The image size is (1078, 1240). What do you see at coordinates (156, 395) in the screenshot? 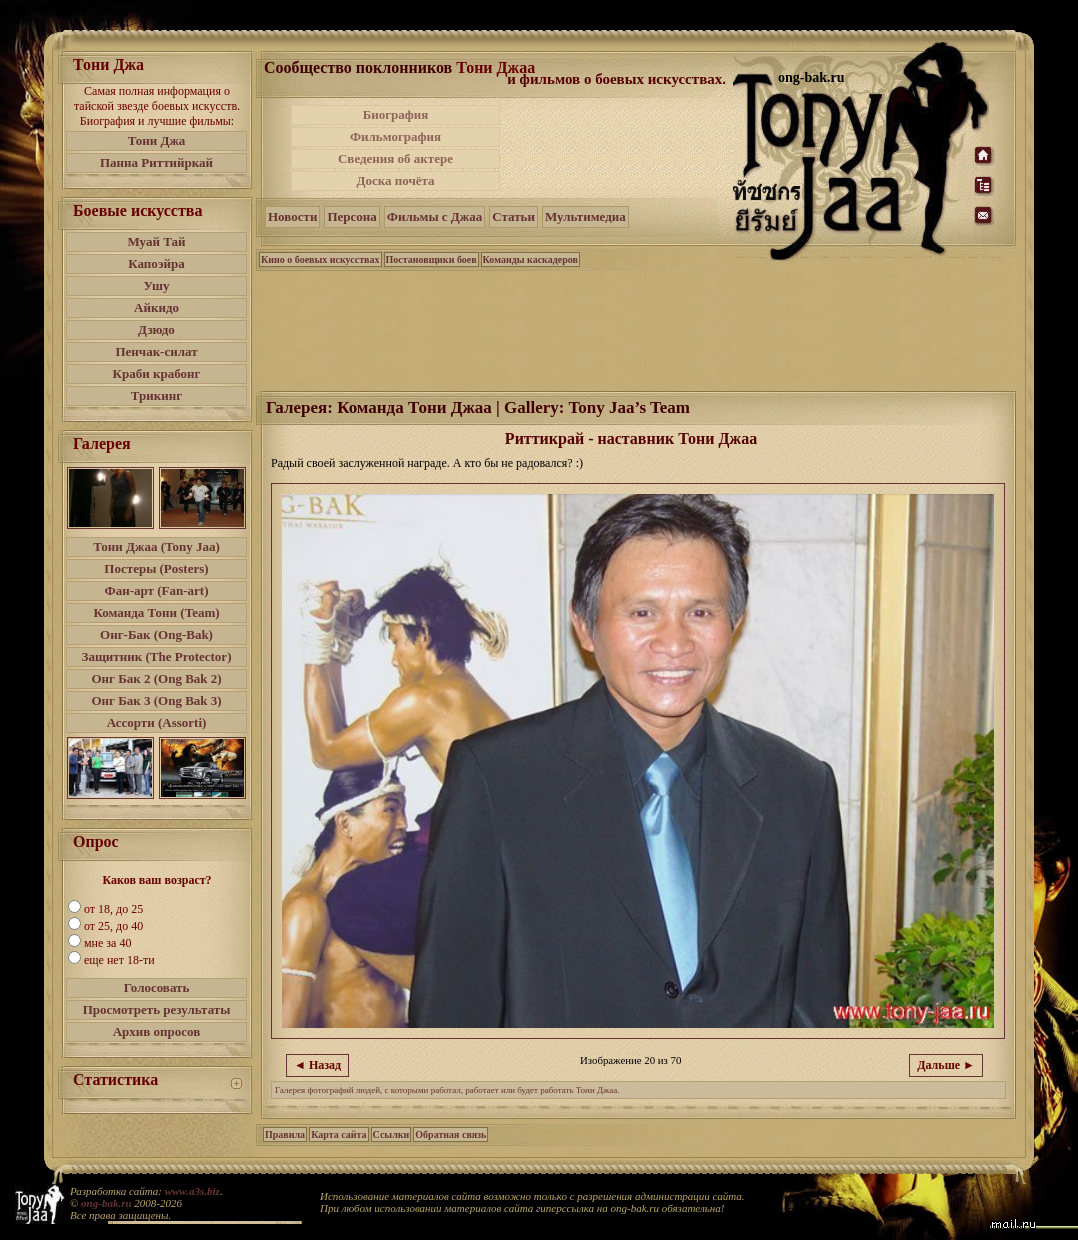
I see `Трикинг` at bounding box center [156, 395].